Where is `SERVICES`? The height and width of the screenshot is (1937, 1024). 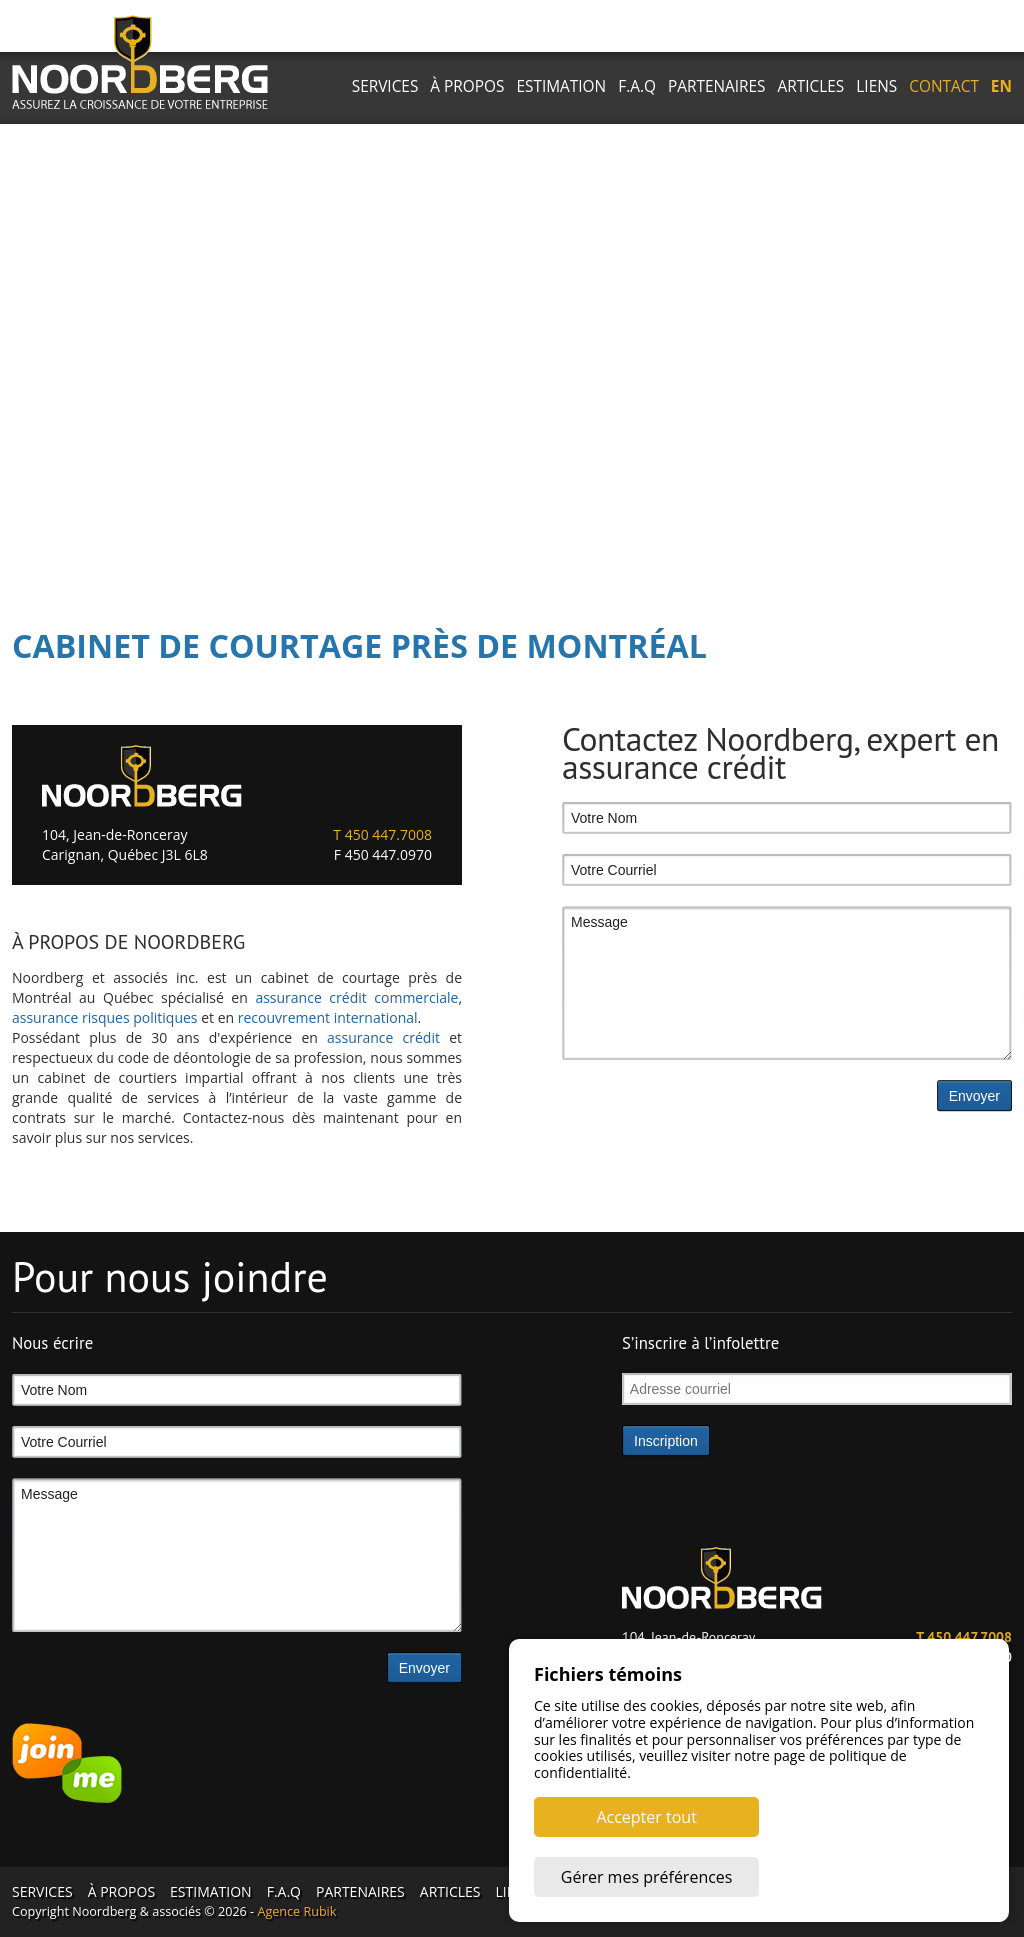 SERVICES is located at coordinates (385, 86).